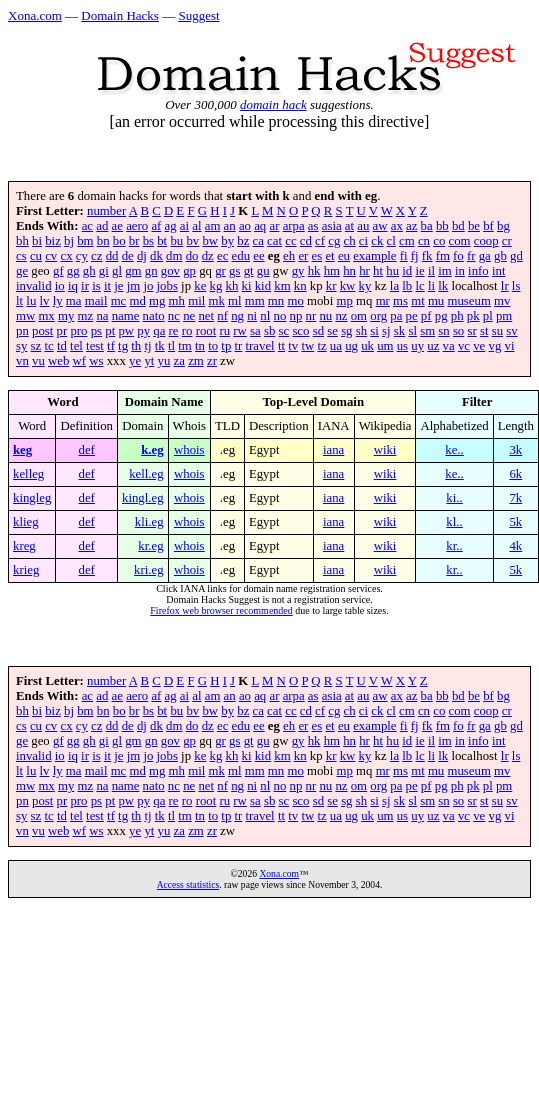 The height and width of the screenshot is (1102, 539). What do you see at coordinates (412, 316) in the screenshot?
I see `pe` at bounding box center [412, 316].